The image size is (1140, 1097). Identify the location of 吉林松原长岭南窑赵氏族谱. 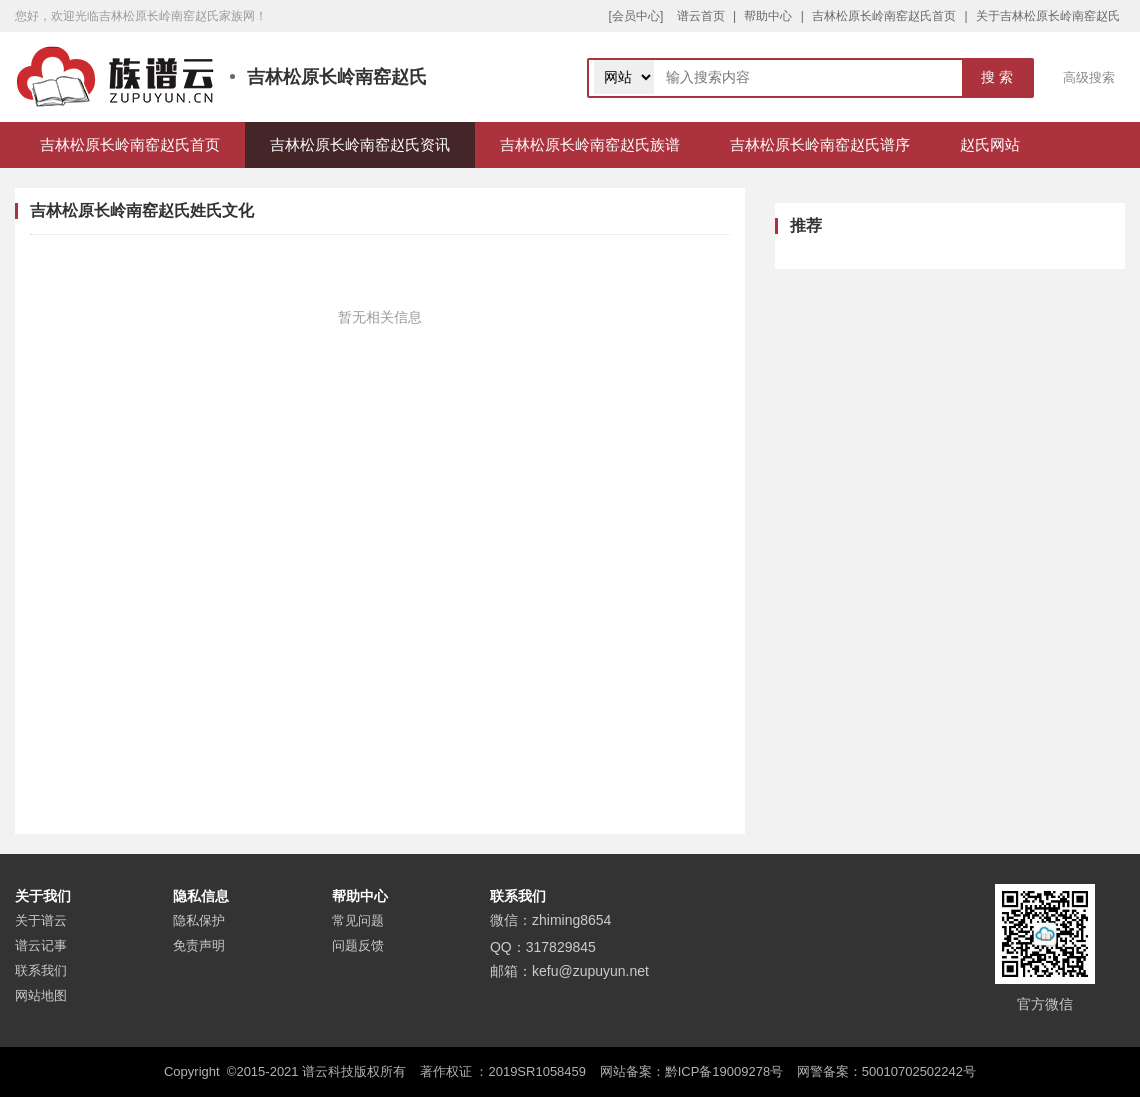
(590, 144).